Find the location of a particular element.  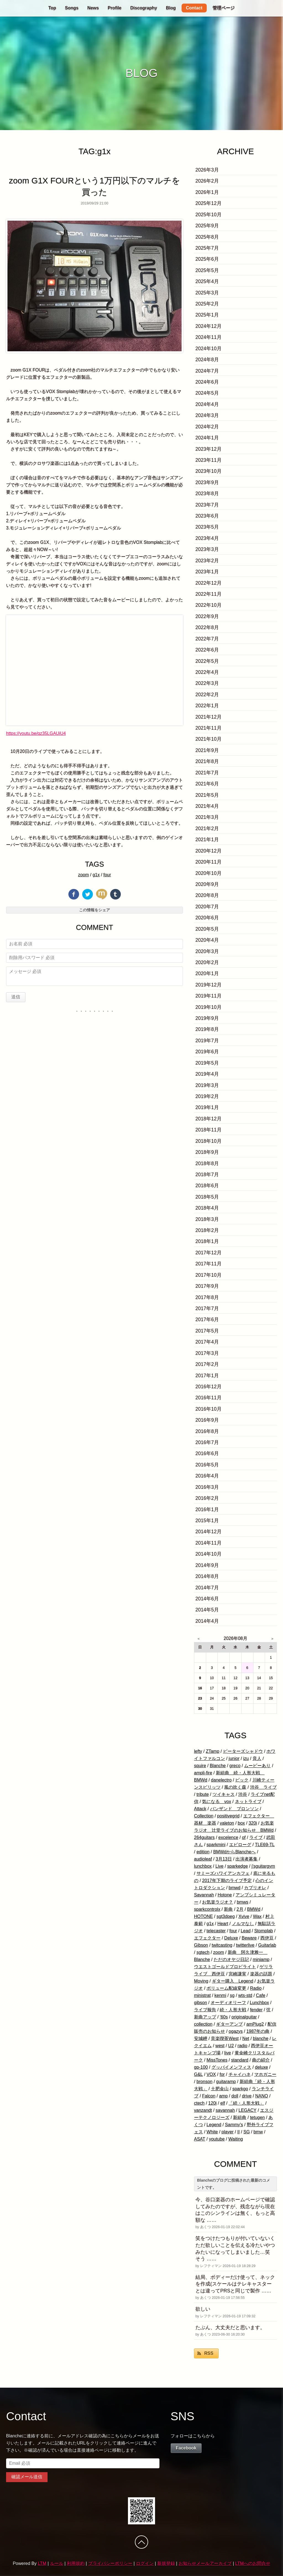

土肥金山 is located at coordinates (220, 2088).